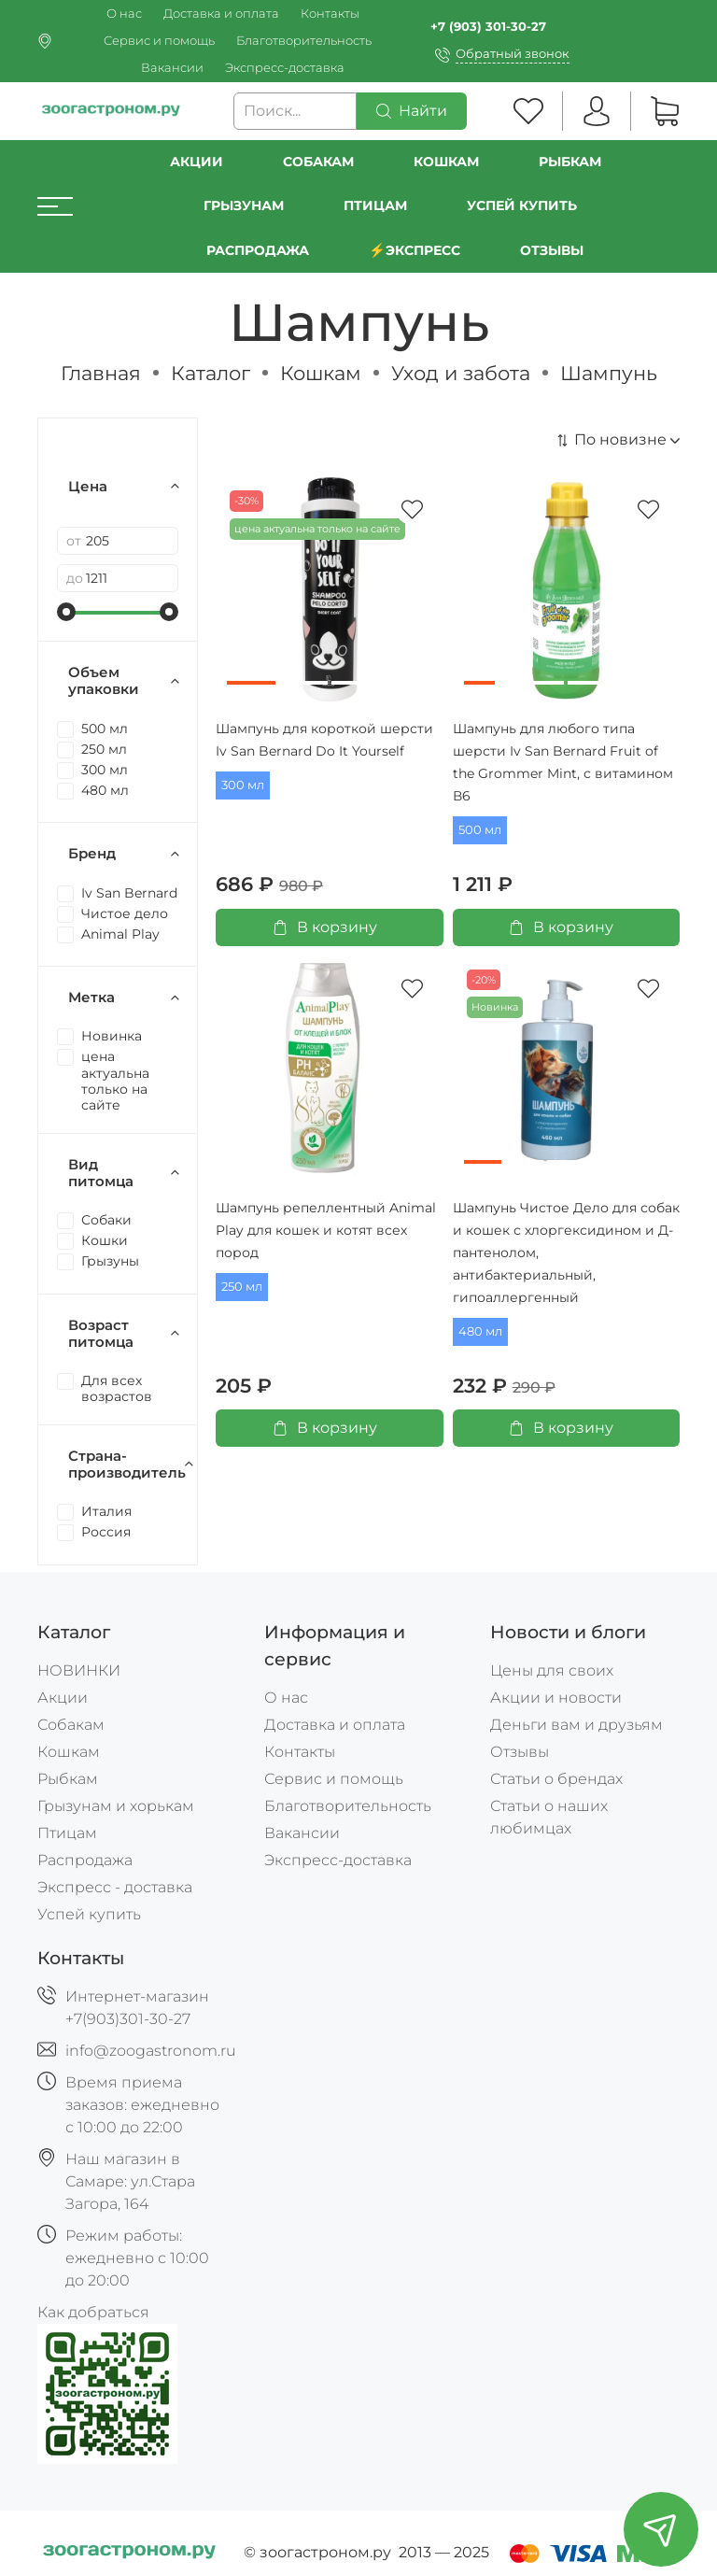 The width and height of the screenshot is (717, 2576). Describe the element at coordinates (460, 373) in the screenshot. I see `Уход и забота` at that location.